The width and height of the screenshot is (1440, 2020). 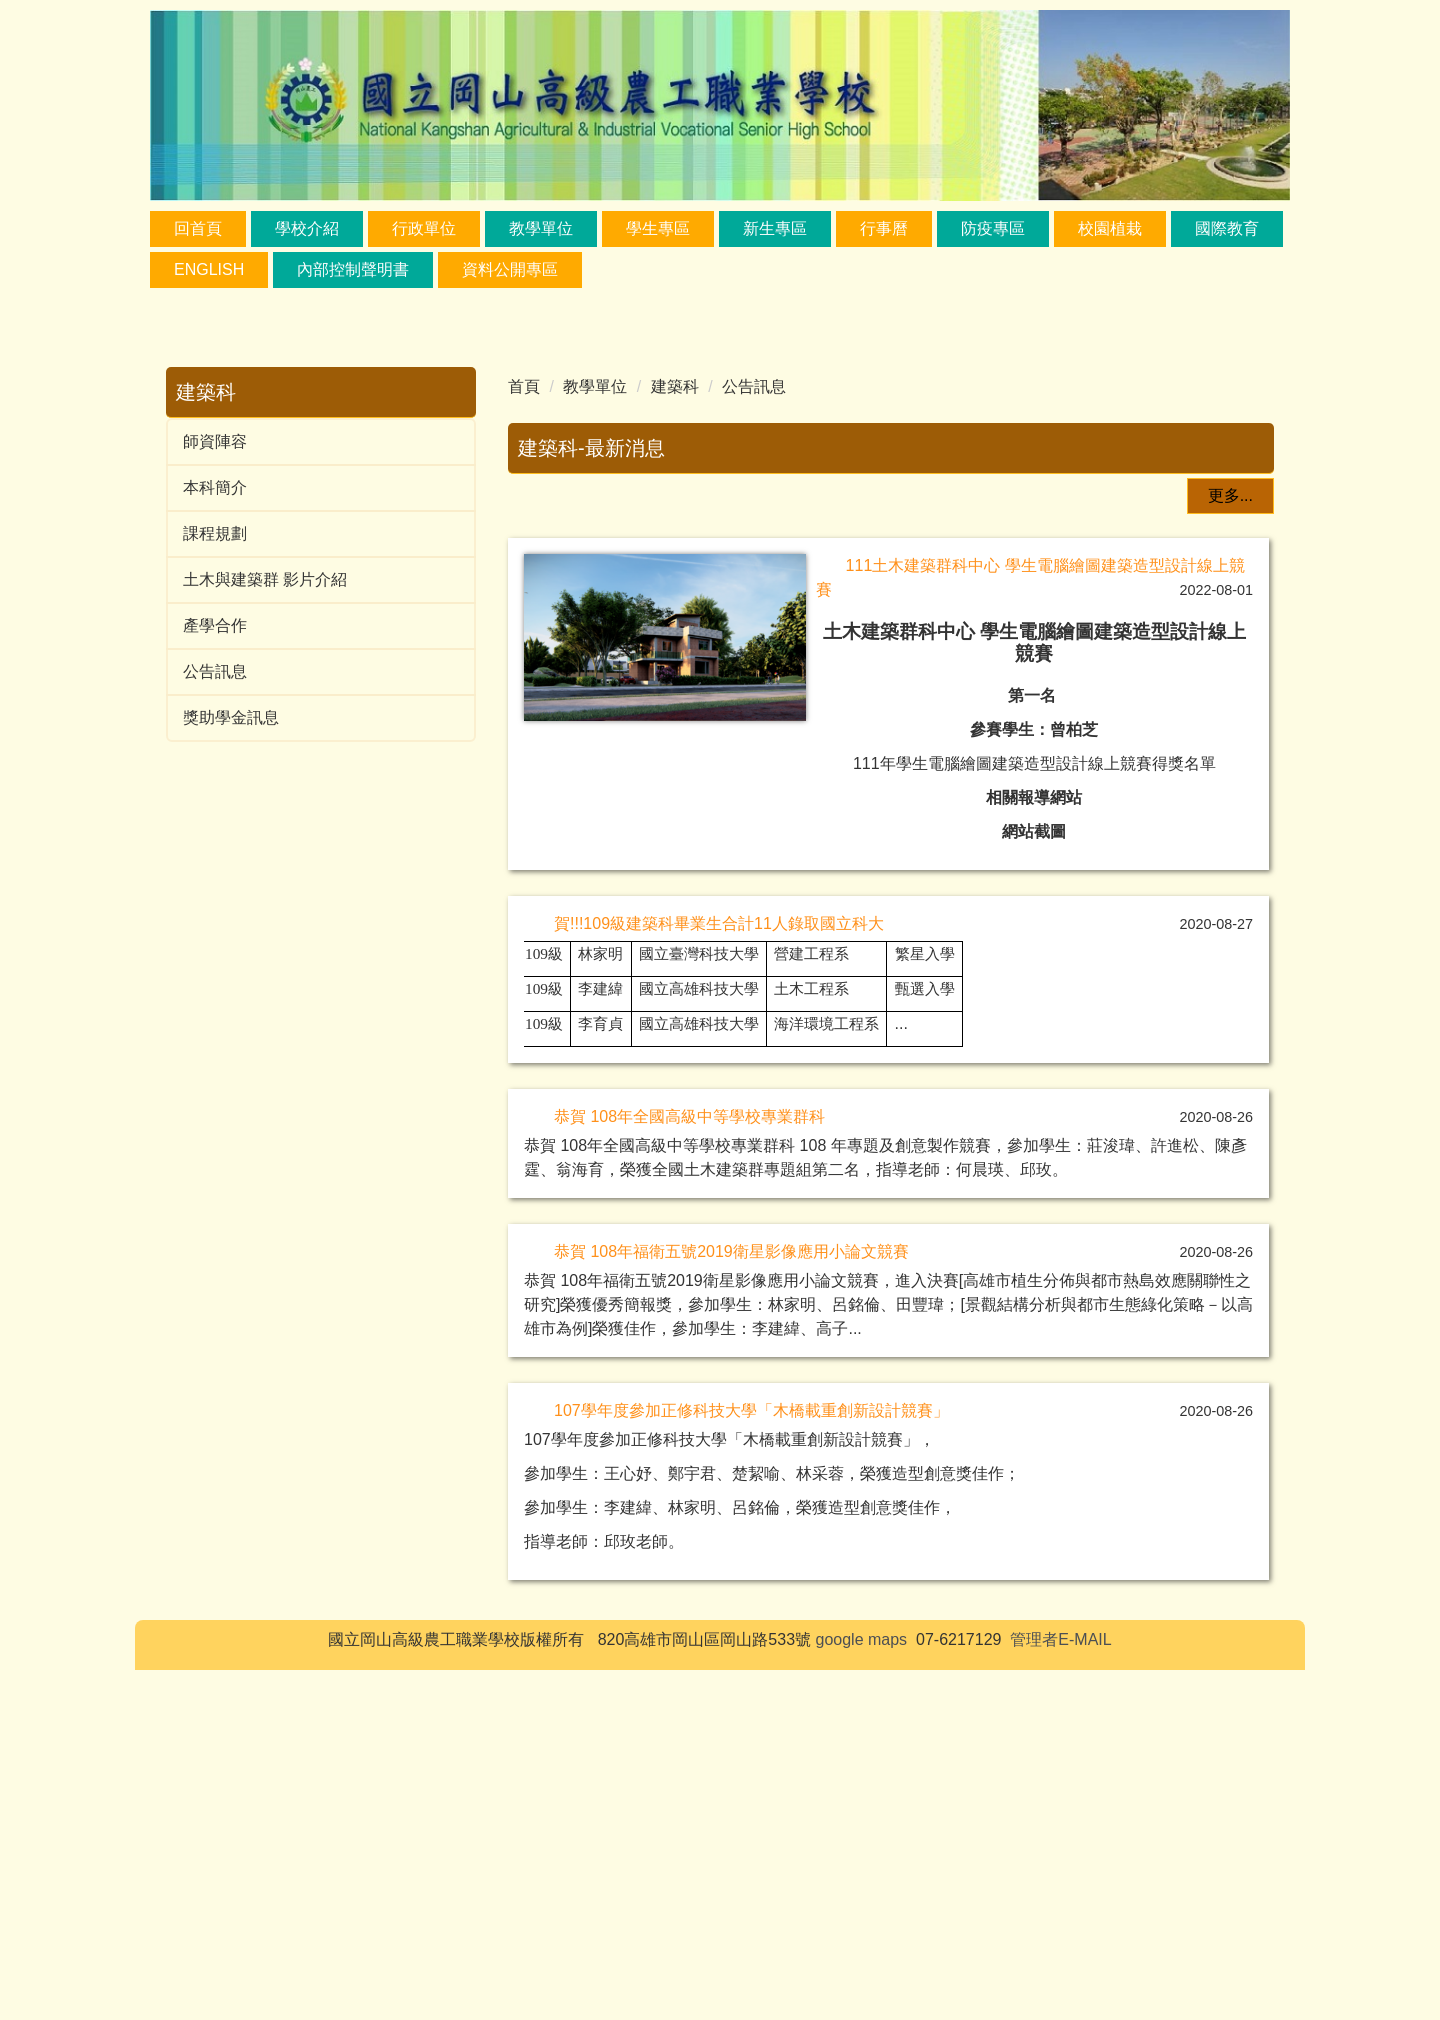 I want to click on [button], so click(x=533, y=654).